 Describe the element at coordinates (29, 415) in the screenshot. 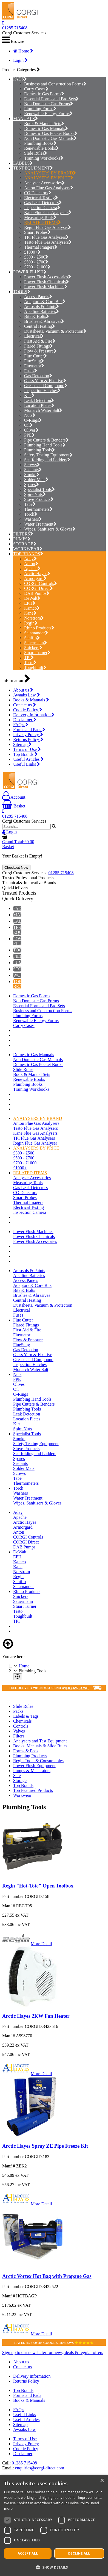

I see `Nuts` at that location.